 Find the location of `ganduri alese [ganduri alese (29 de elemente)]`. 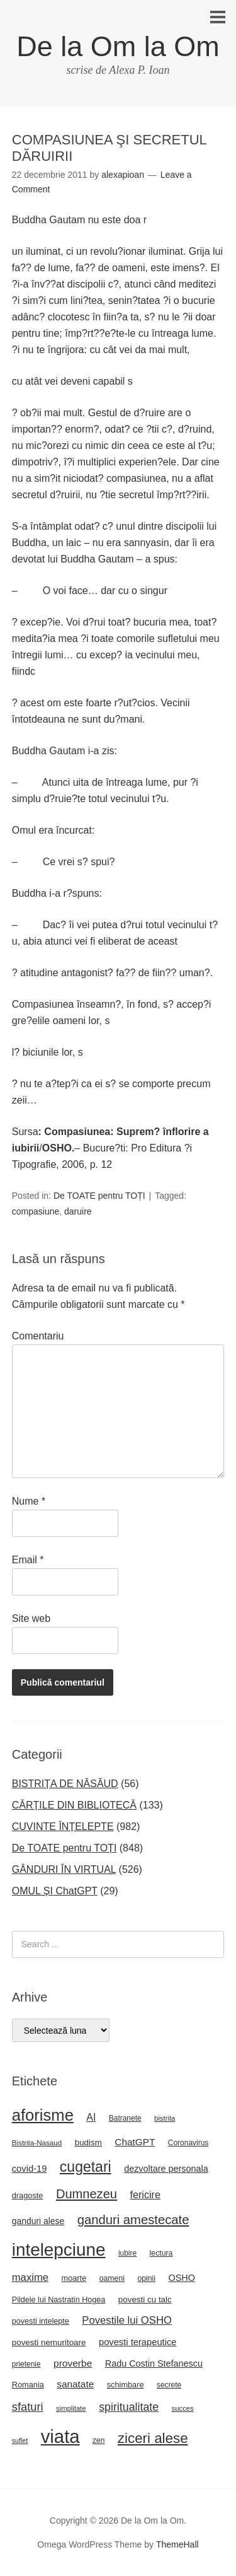

ganduri alese [ganduri alese (29 de elemente)] is located at coordinates (38, 2221).